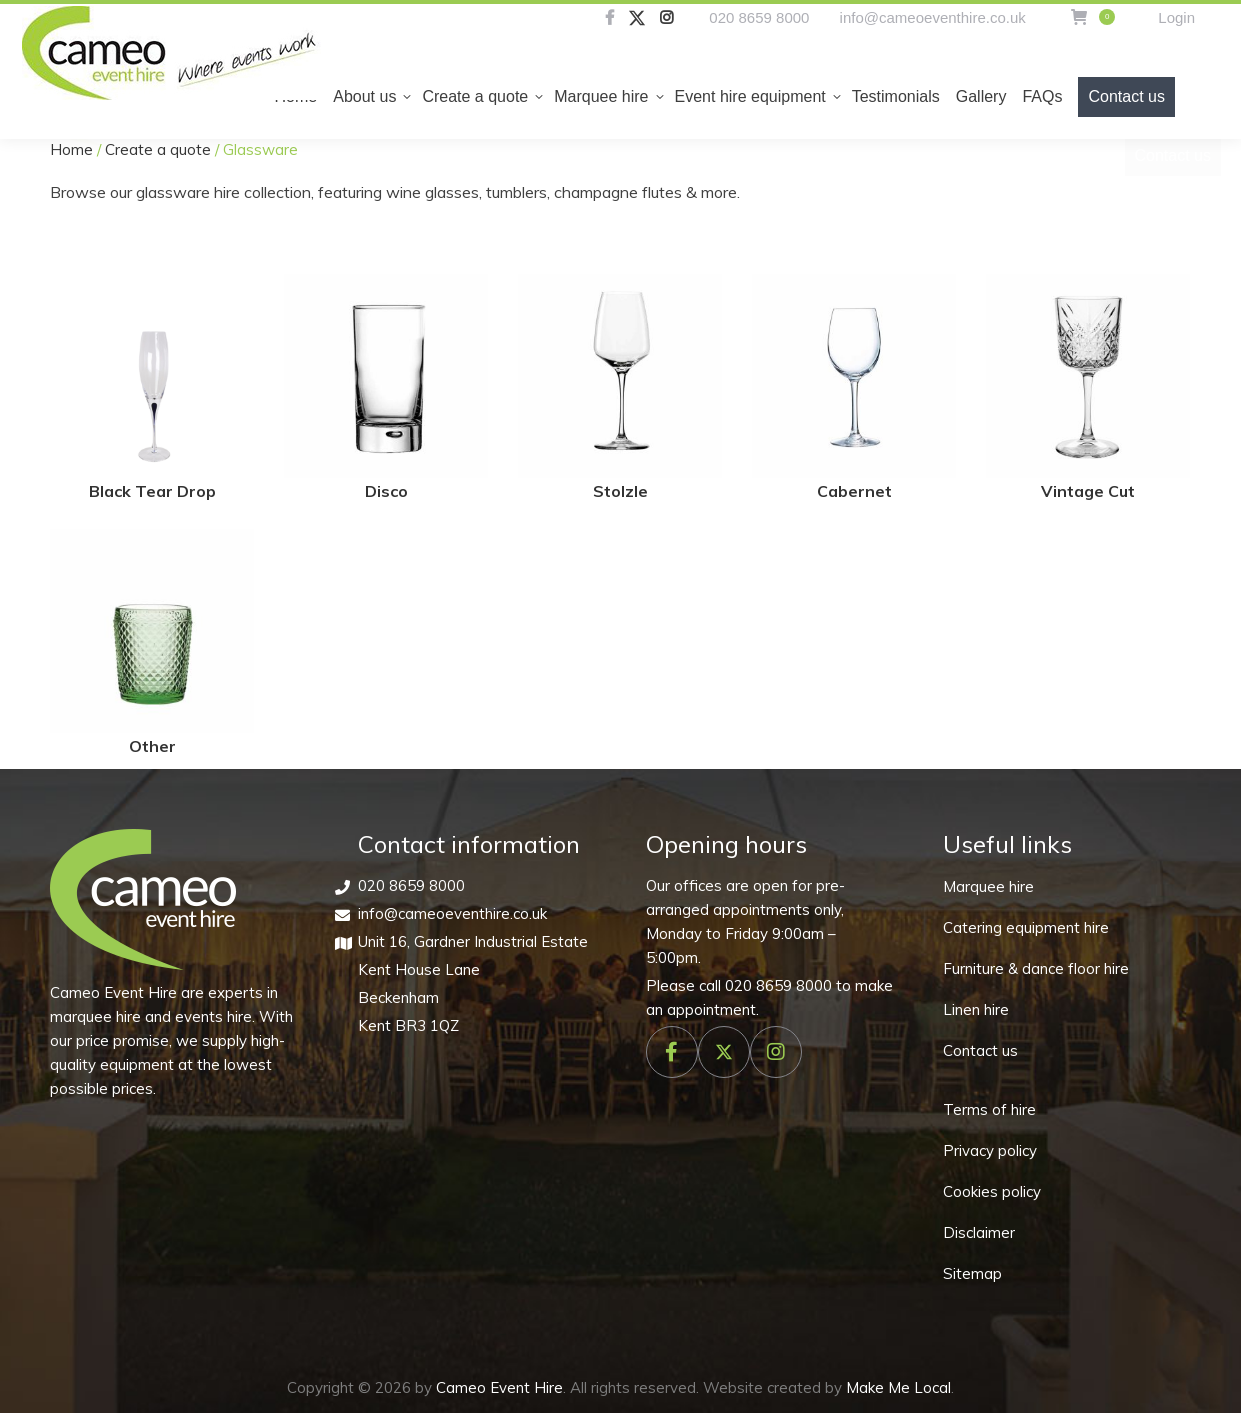 This screenshot has width=1241, height=1413. I want to click on Disco, so click(386, 491).